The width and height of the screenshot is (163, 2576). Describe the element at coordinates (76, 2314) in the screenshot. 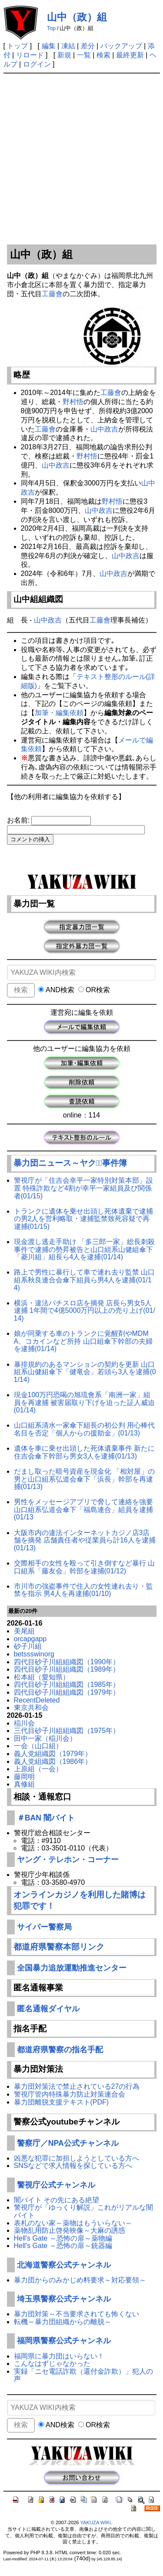

I see `暴力団対策～不当要求されても怖くない` at that location.